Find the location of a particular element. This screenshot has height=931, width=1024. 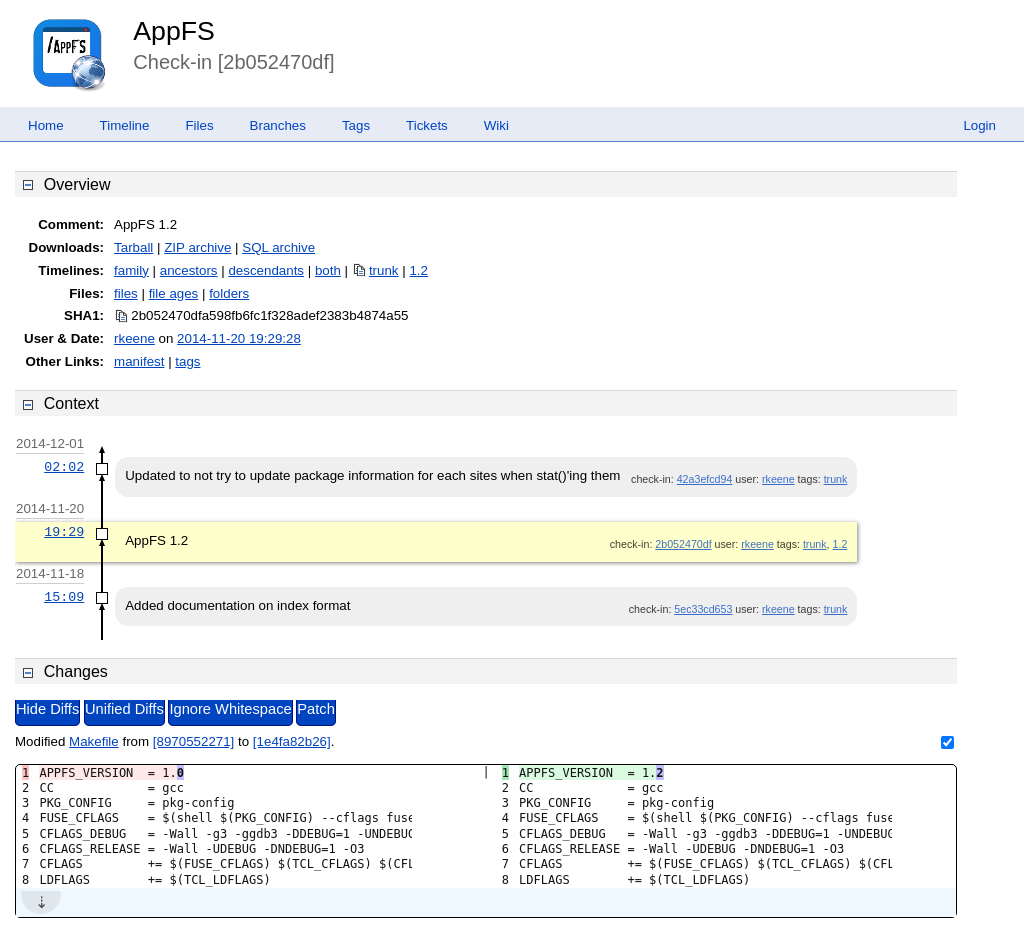

2b052470df is located at coordinates (683, 544).